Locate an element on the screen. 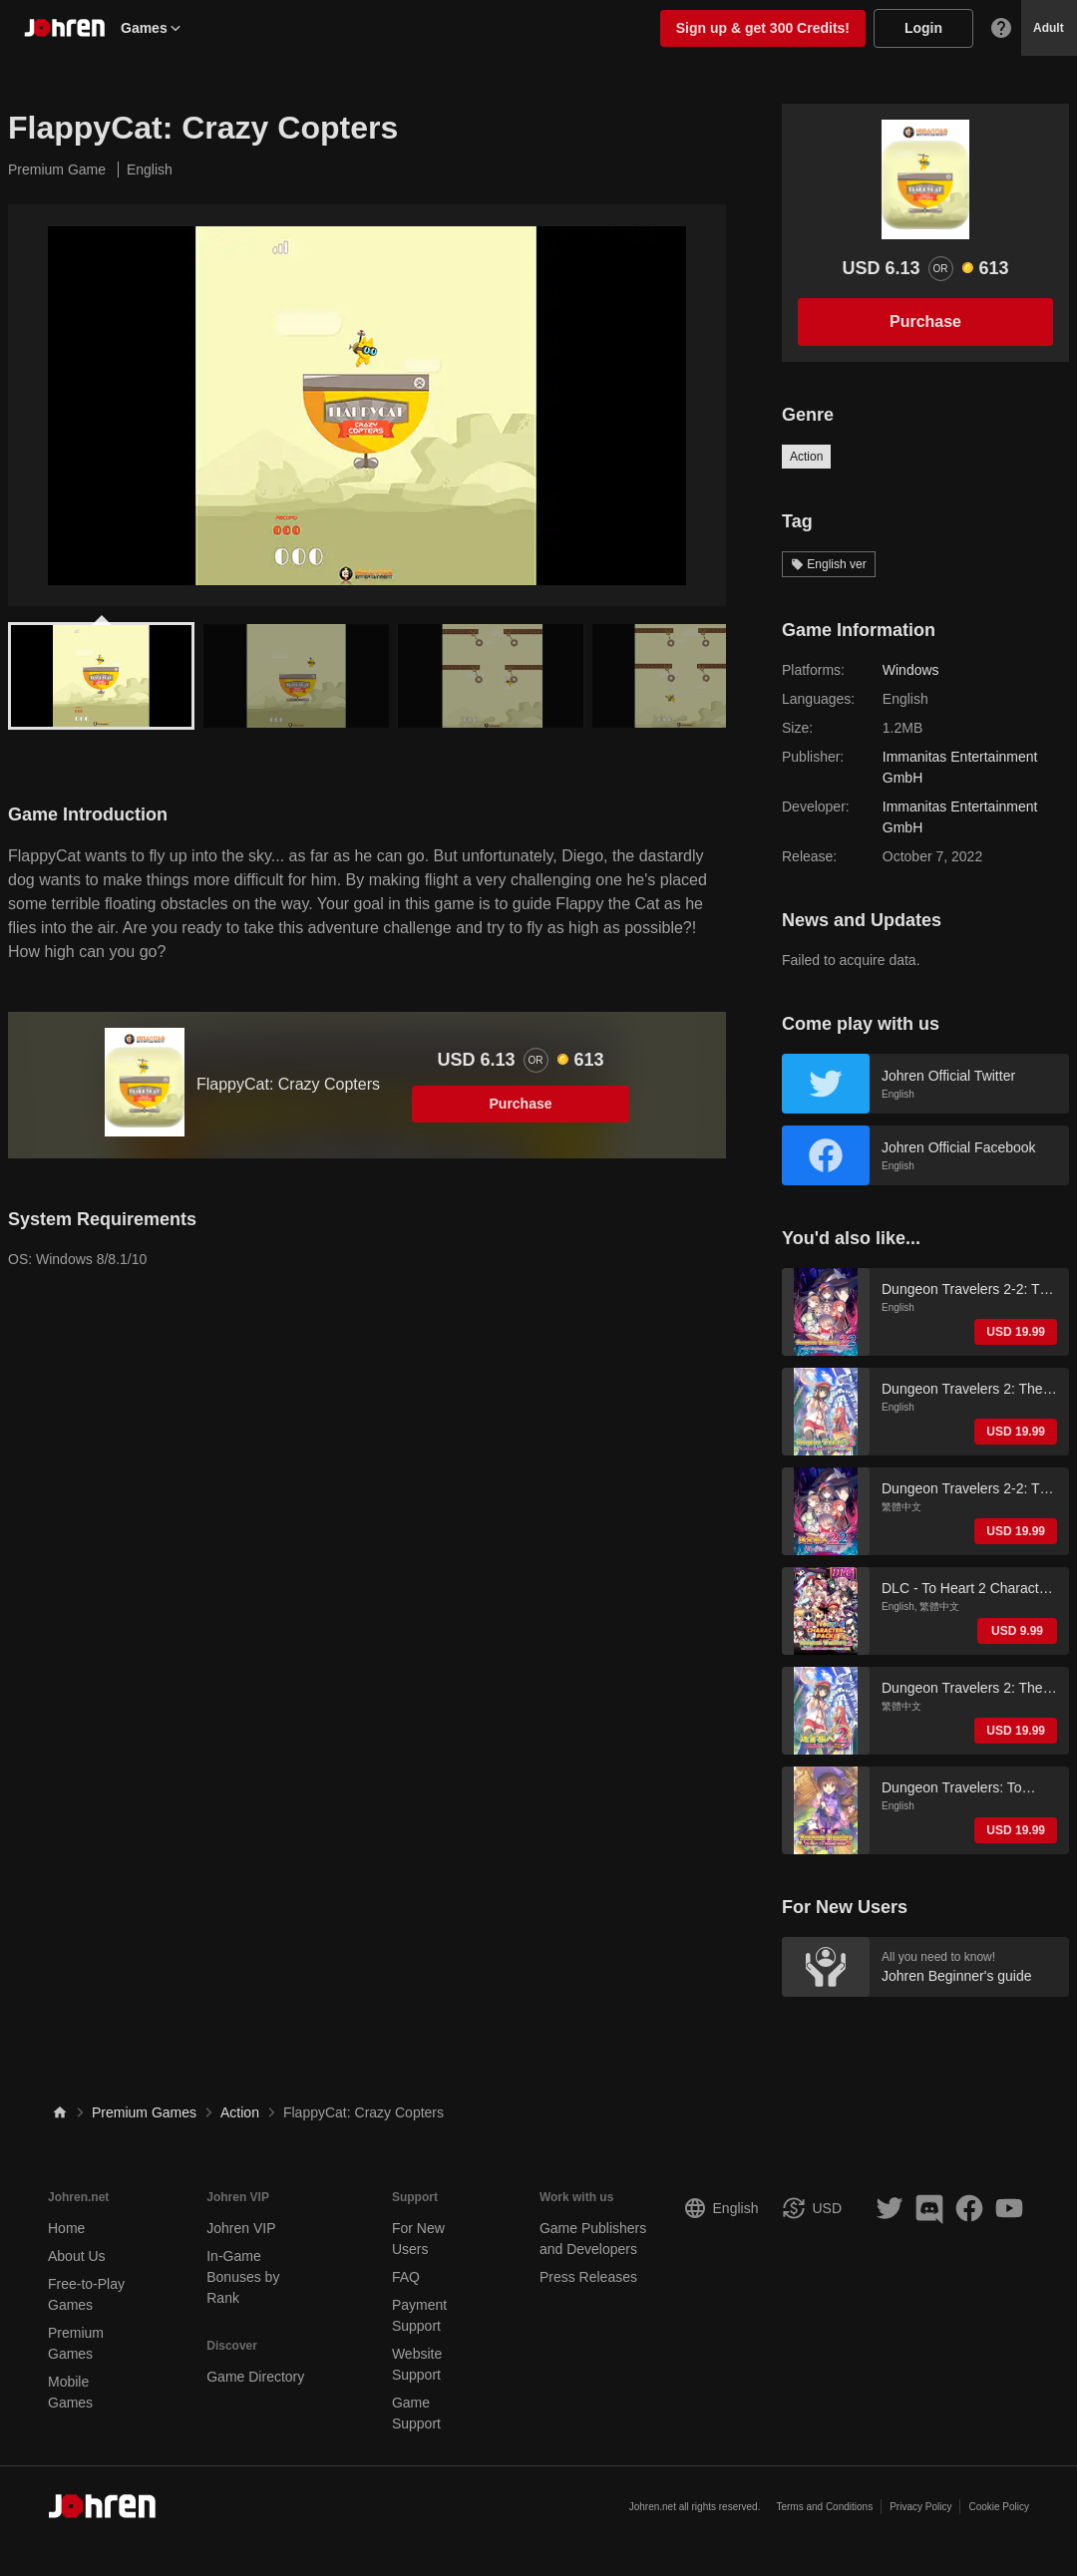  Game Directory is located at coordinates (255, 2377).